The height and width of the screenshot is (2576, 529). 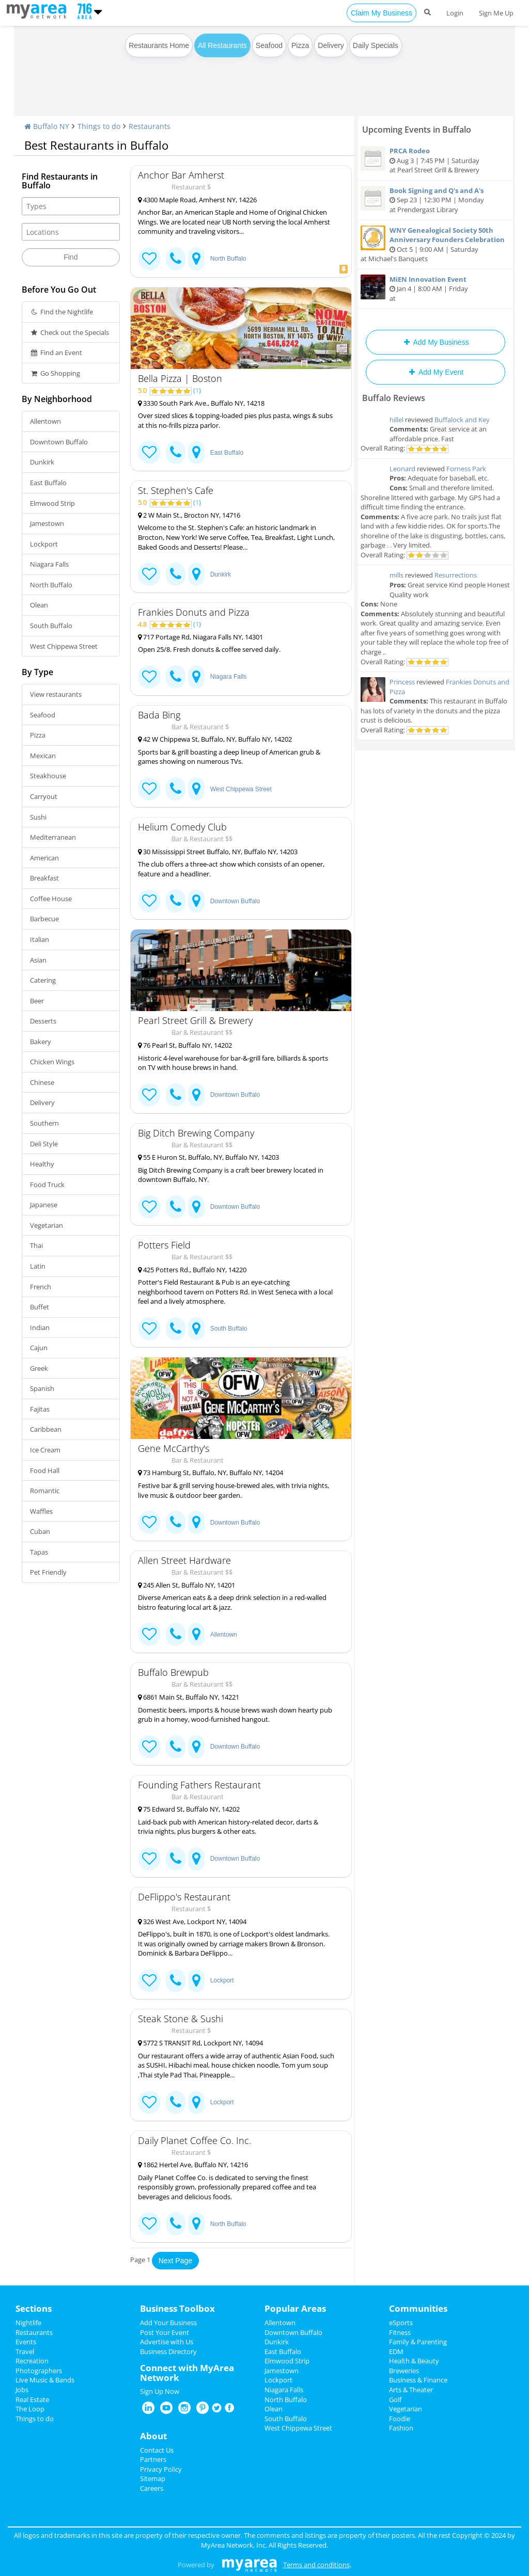 What do you see at coordinates (25, 2341) in the screenshot?
I see `Events` at bounding box center [25, 2341].